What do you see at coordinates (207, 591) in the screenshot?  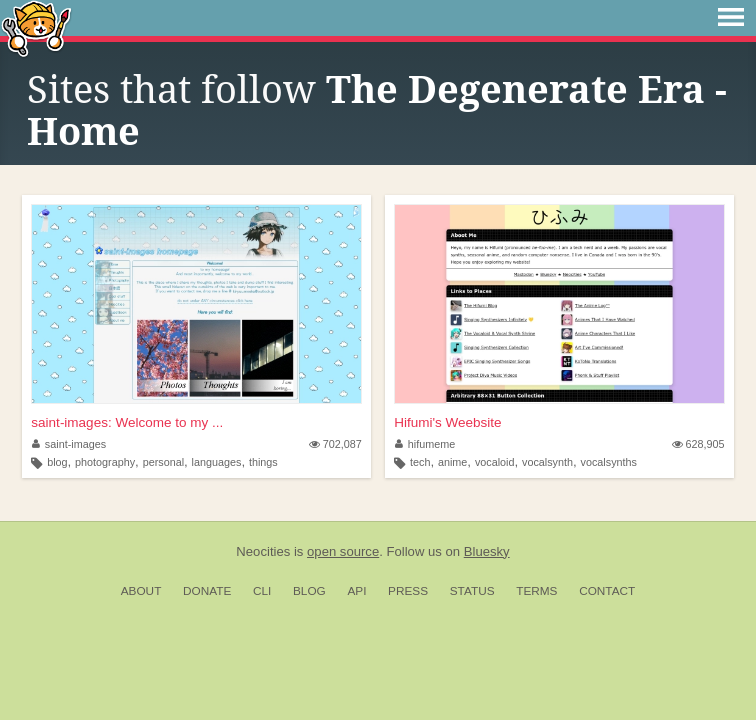 I see `Donate` at bounding box center [207, 591].